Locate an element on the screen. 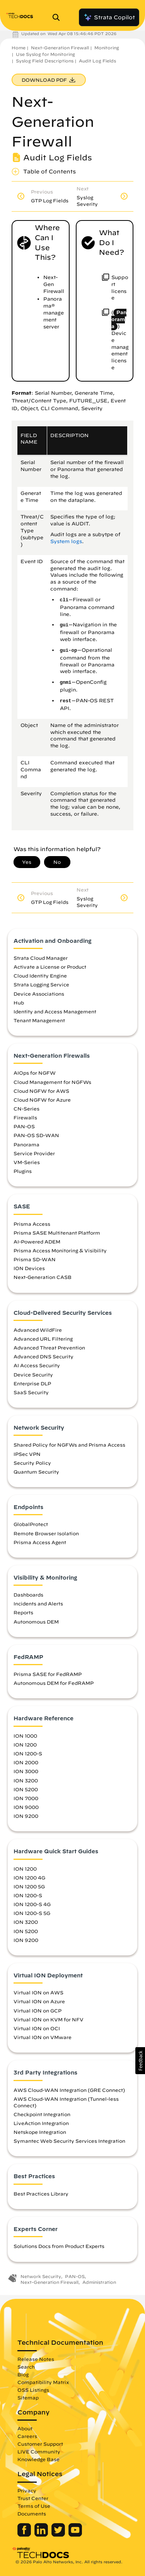 This screenshot has height=2576, width=145. Strata Logging Service is located at coordinates (41, 984).